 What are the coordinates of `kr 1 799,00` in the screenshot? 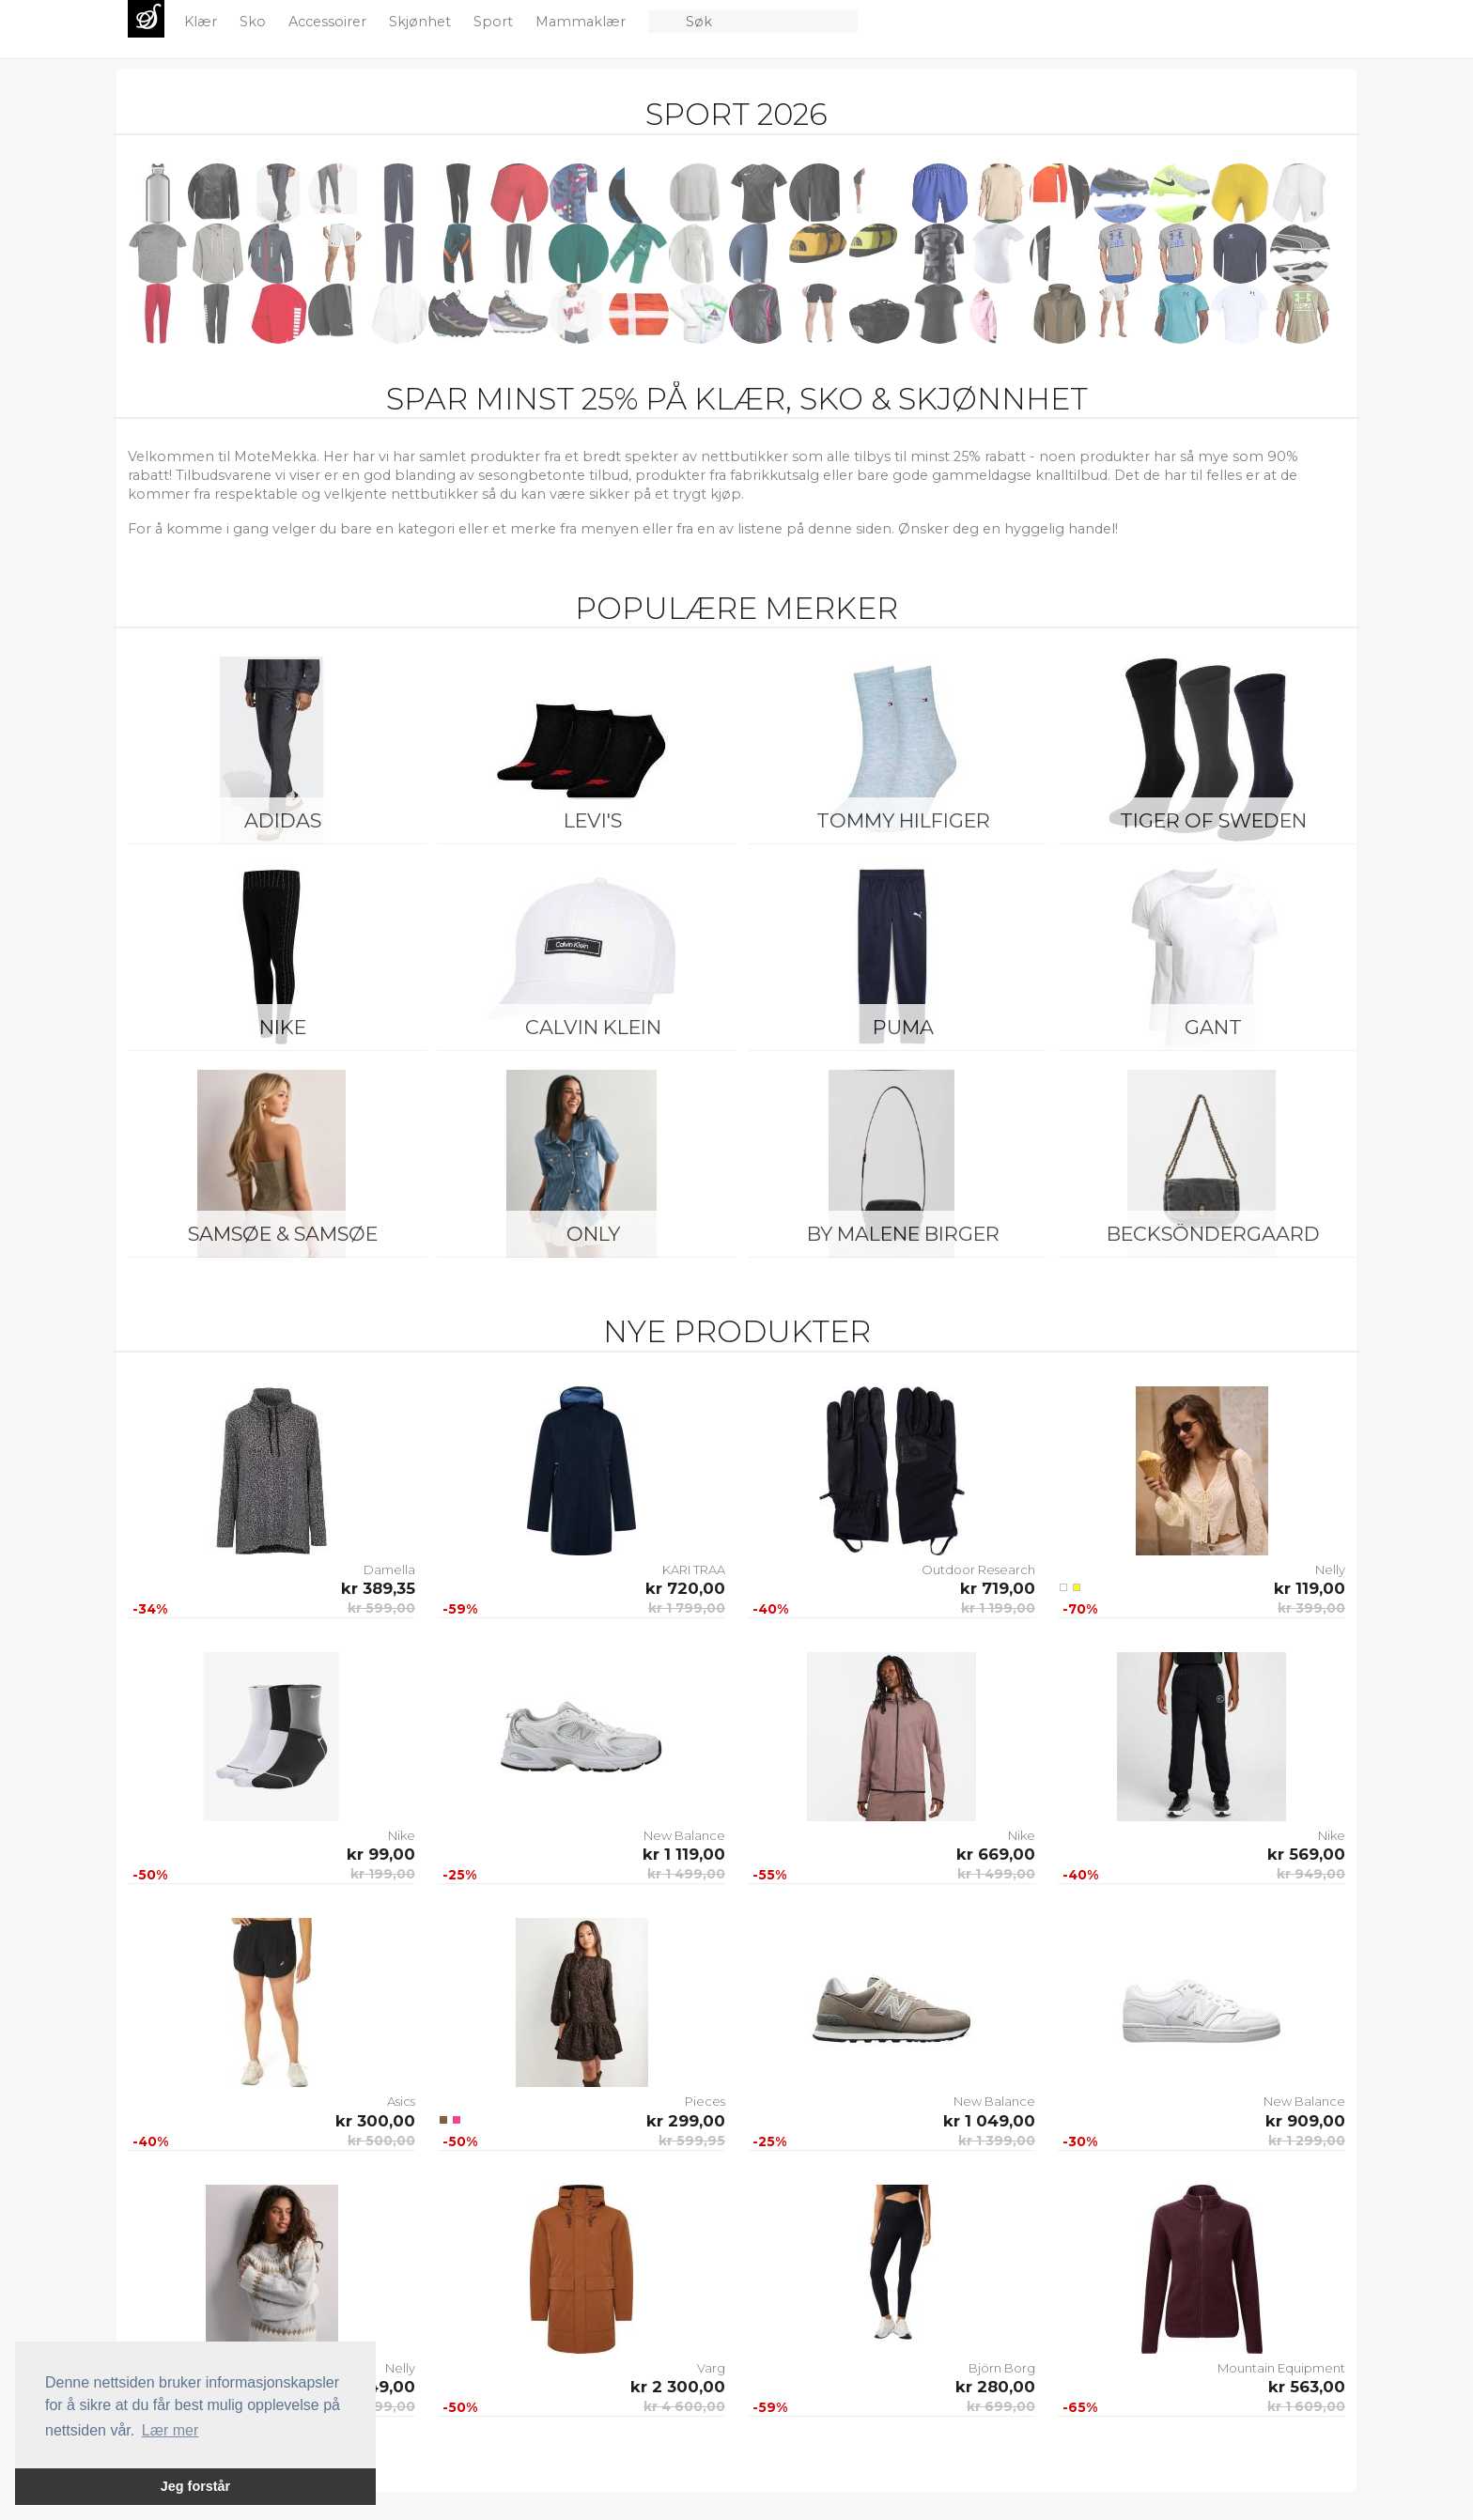 It's located at (686, 1608).